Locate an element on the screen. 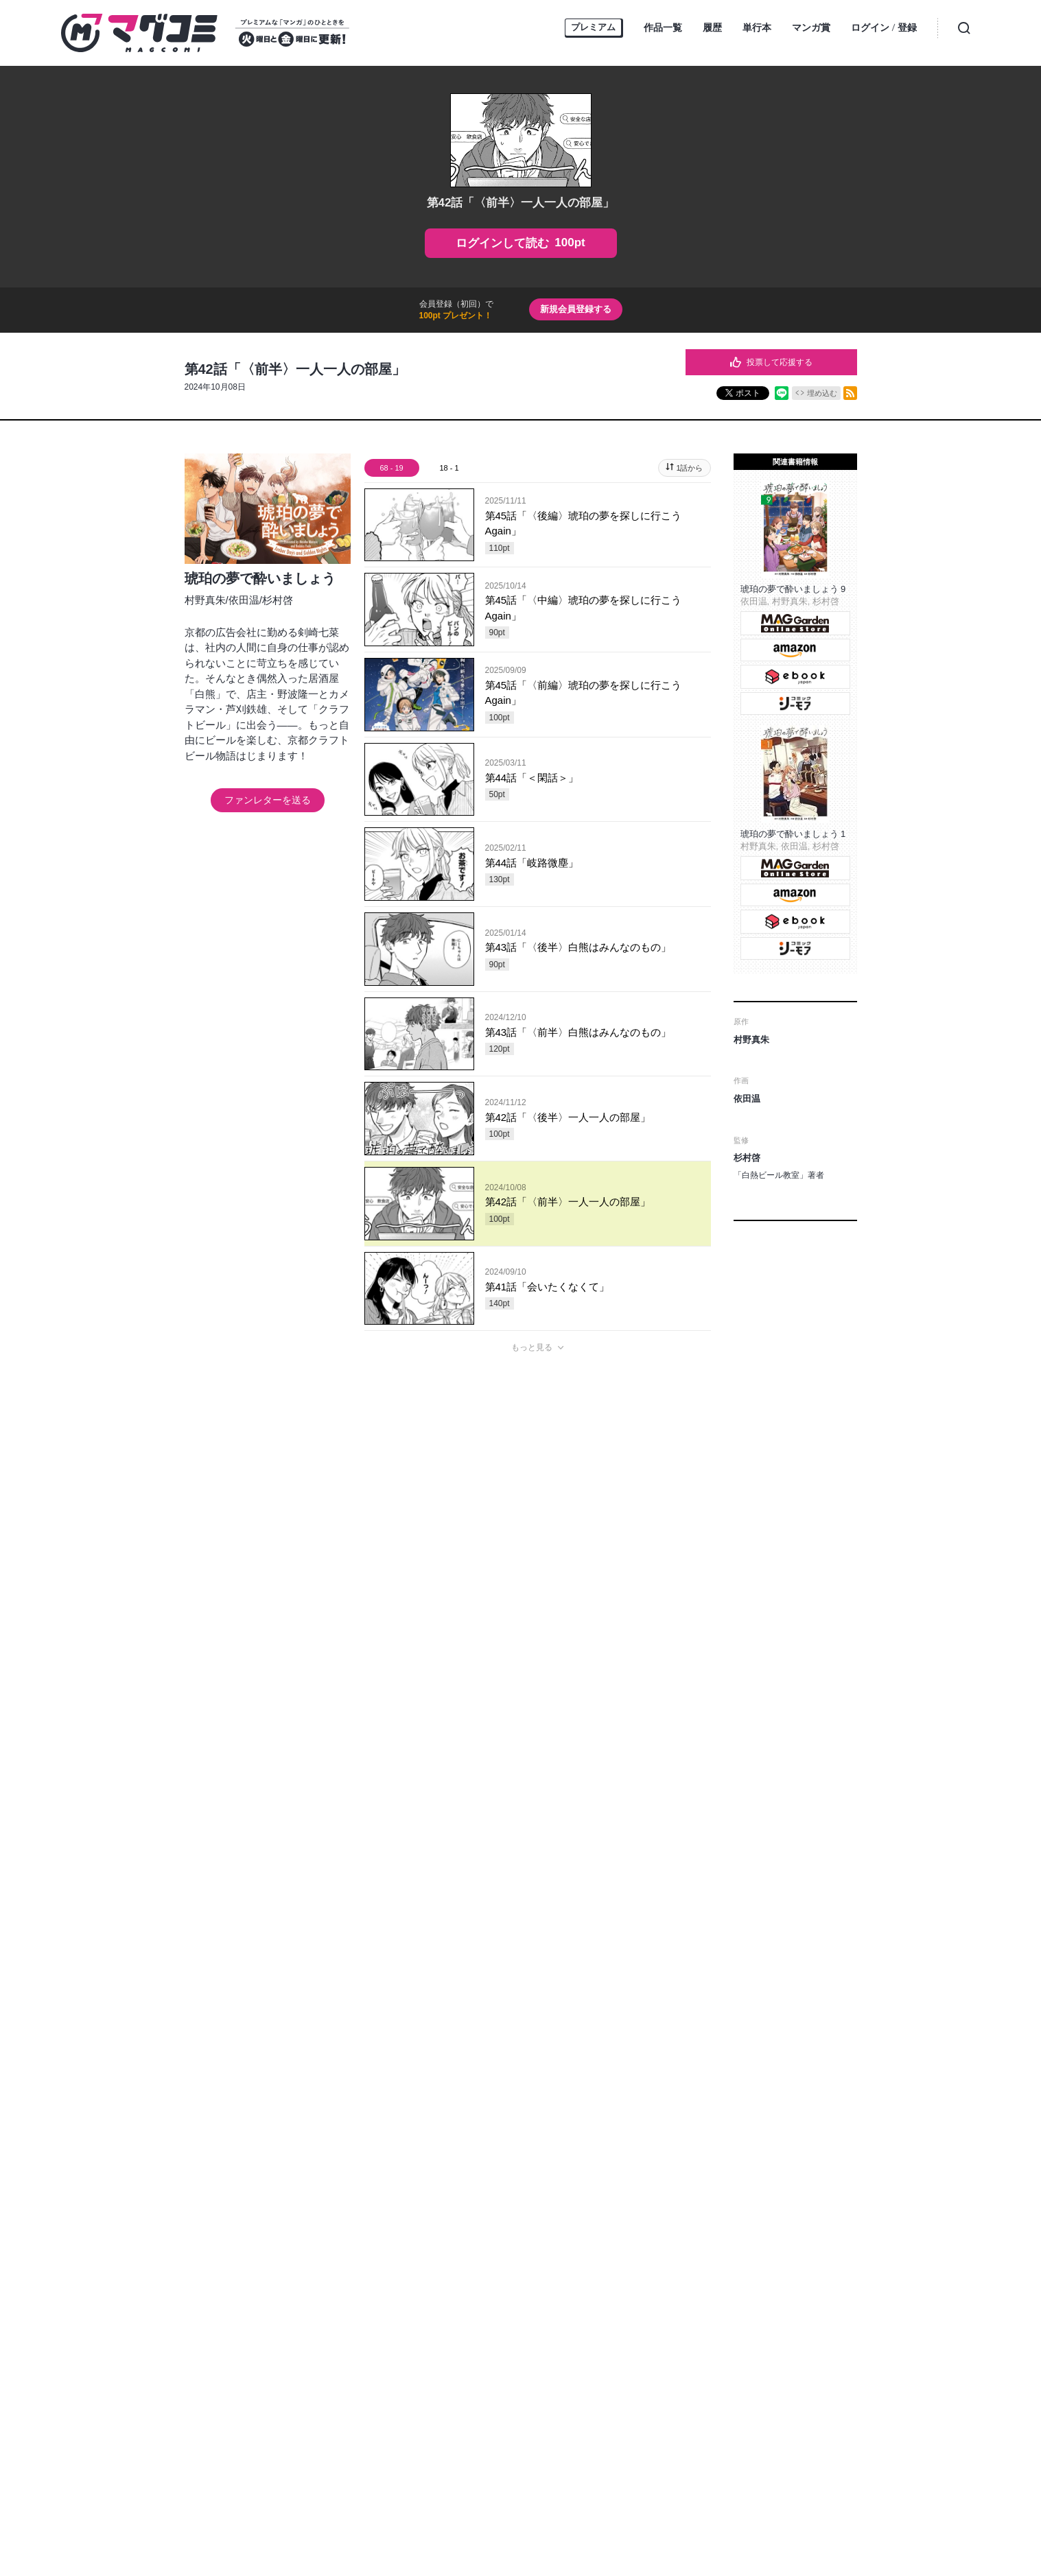  https://aebs.or.jp/ is located at coordinates (516, 2497).